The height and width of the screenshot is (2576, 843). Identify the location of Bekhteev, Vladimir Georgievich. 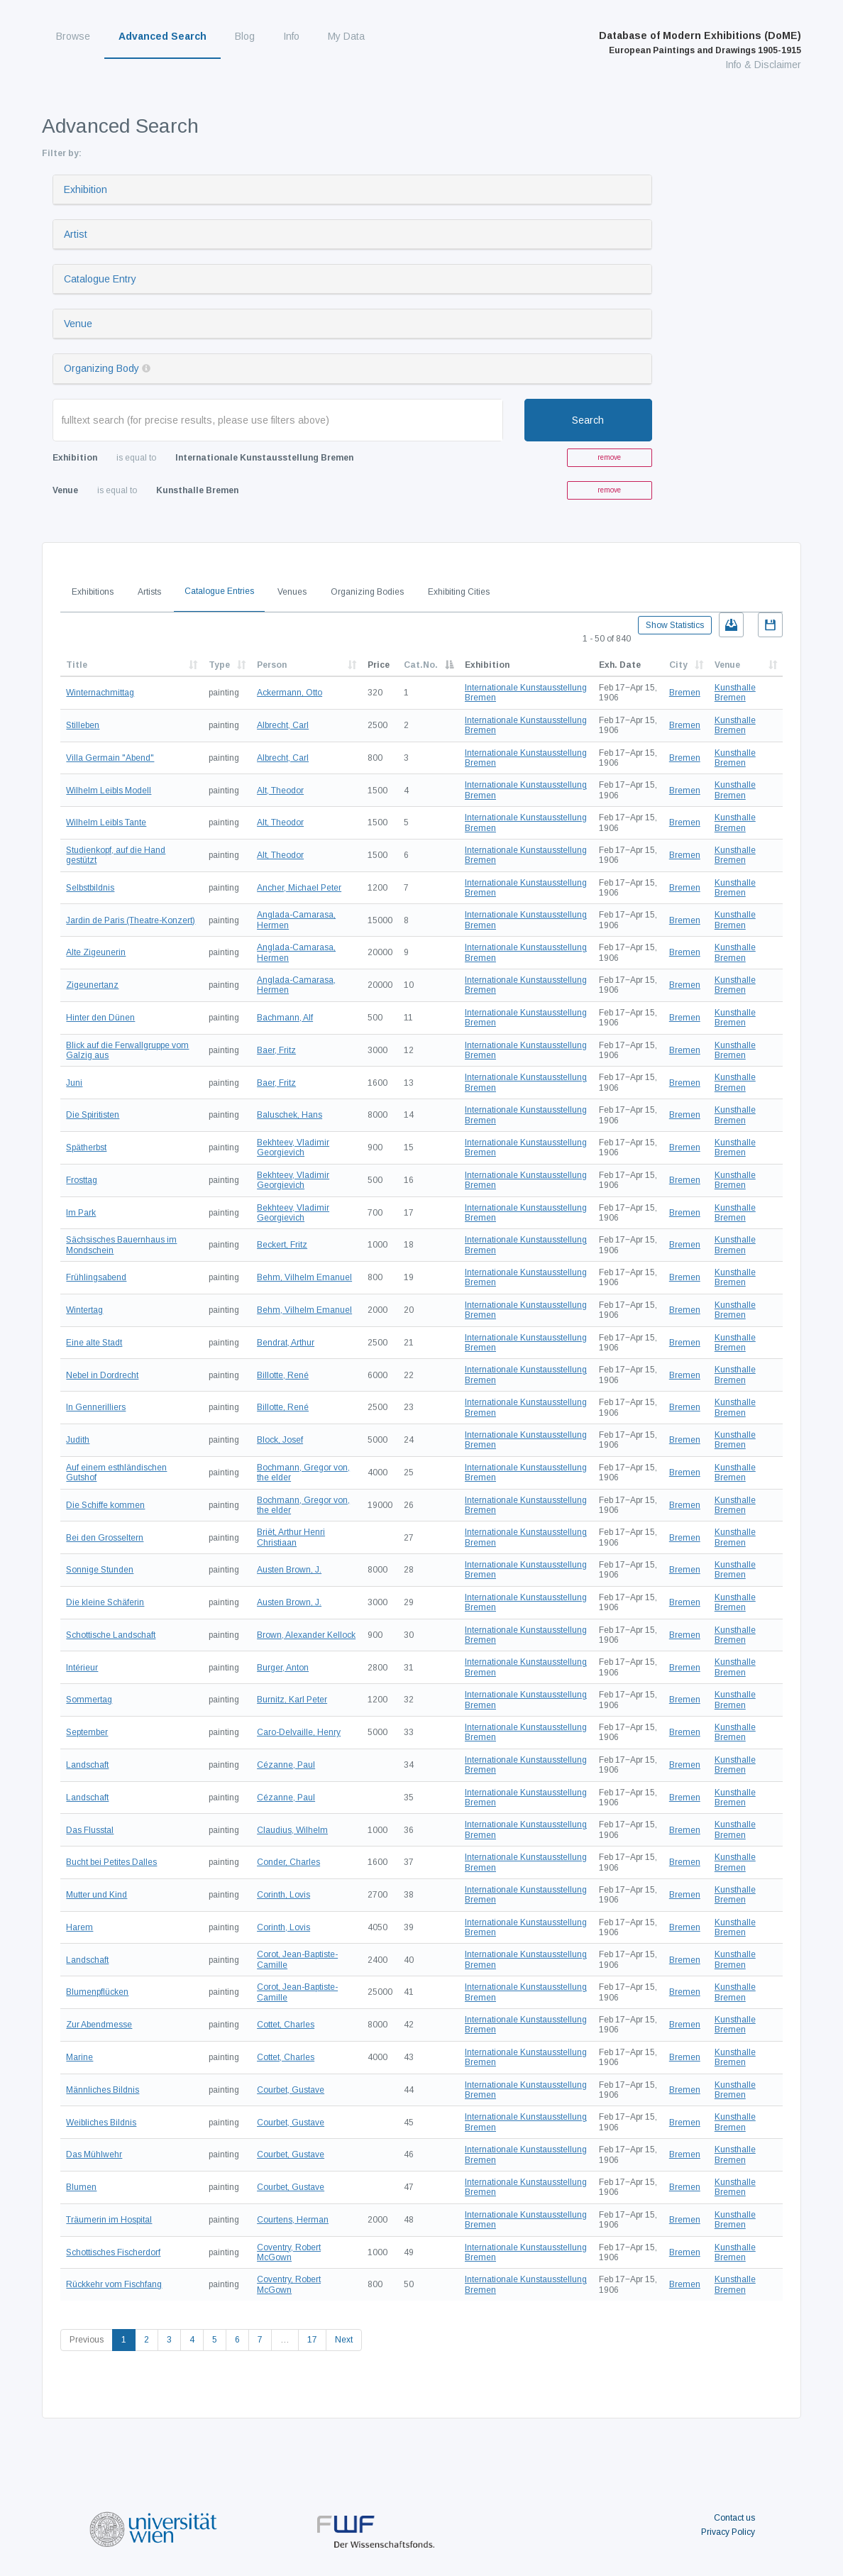
(293, 1147).